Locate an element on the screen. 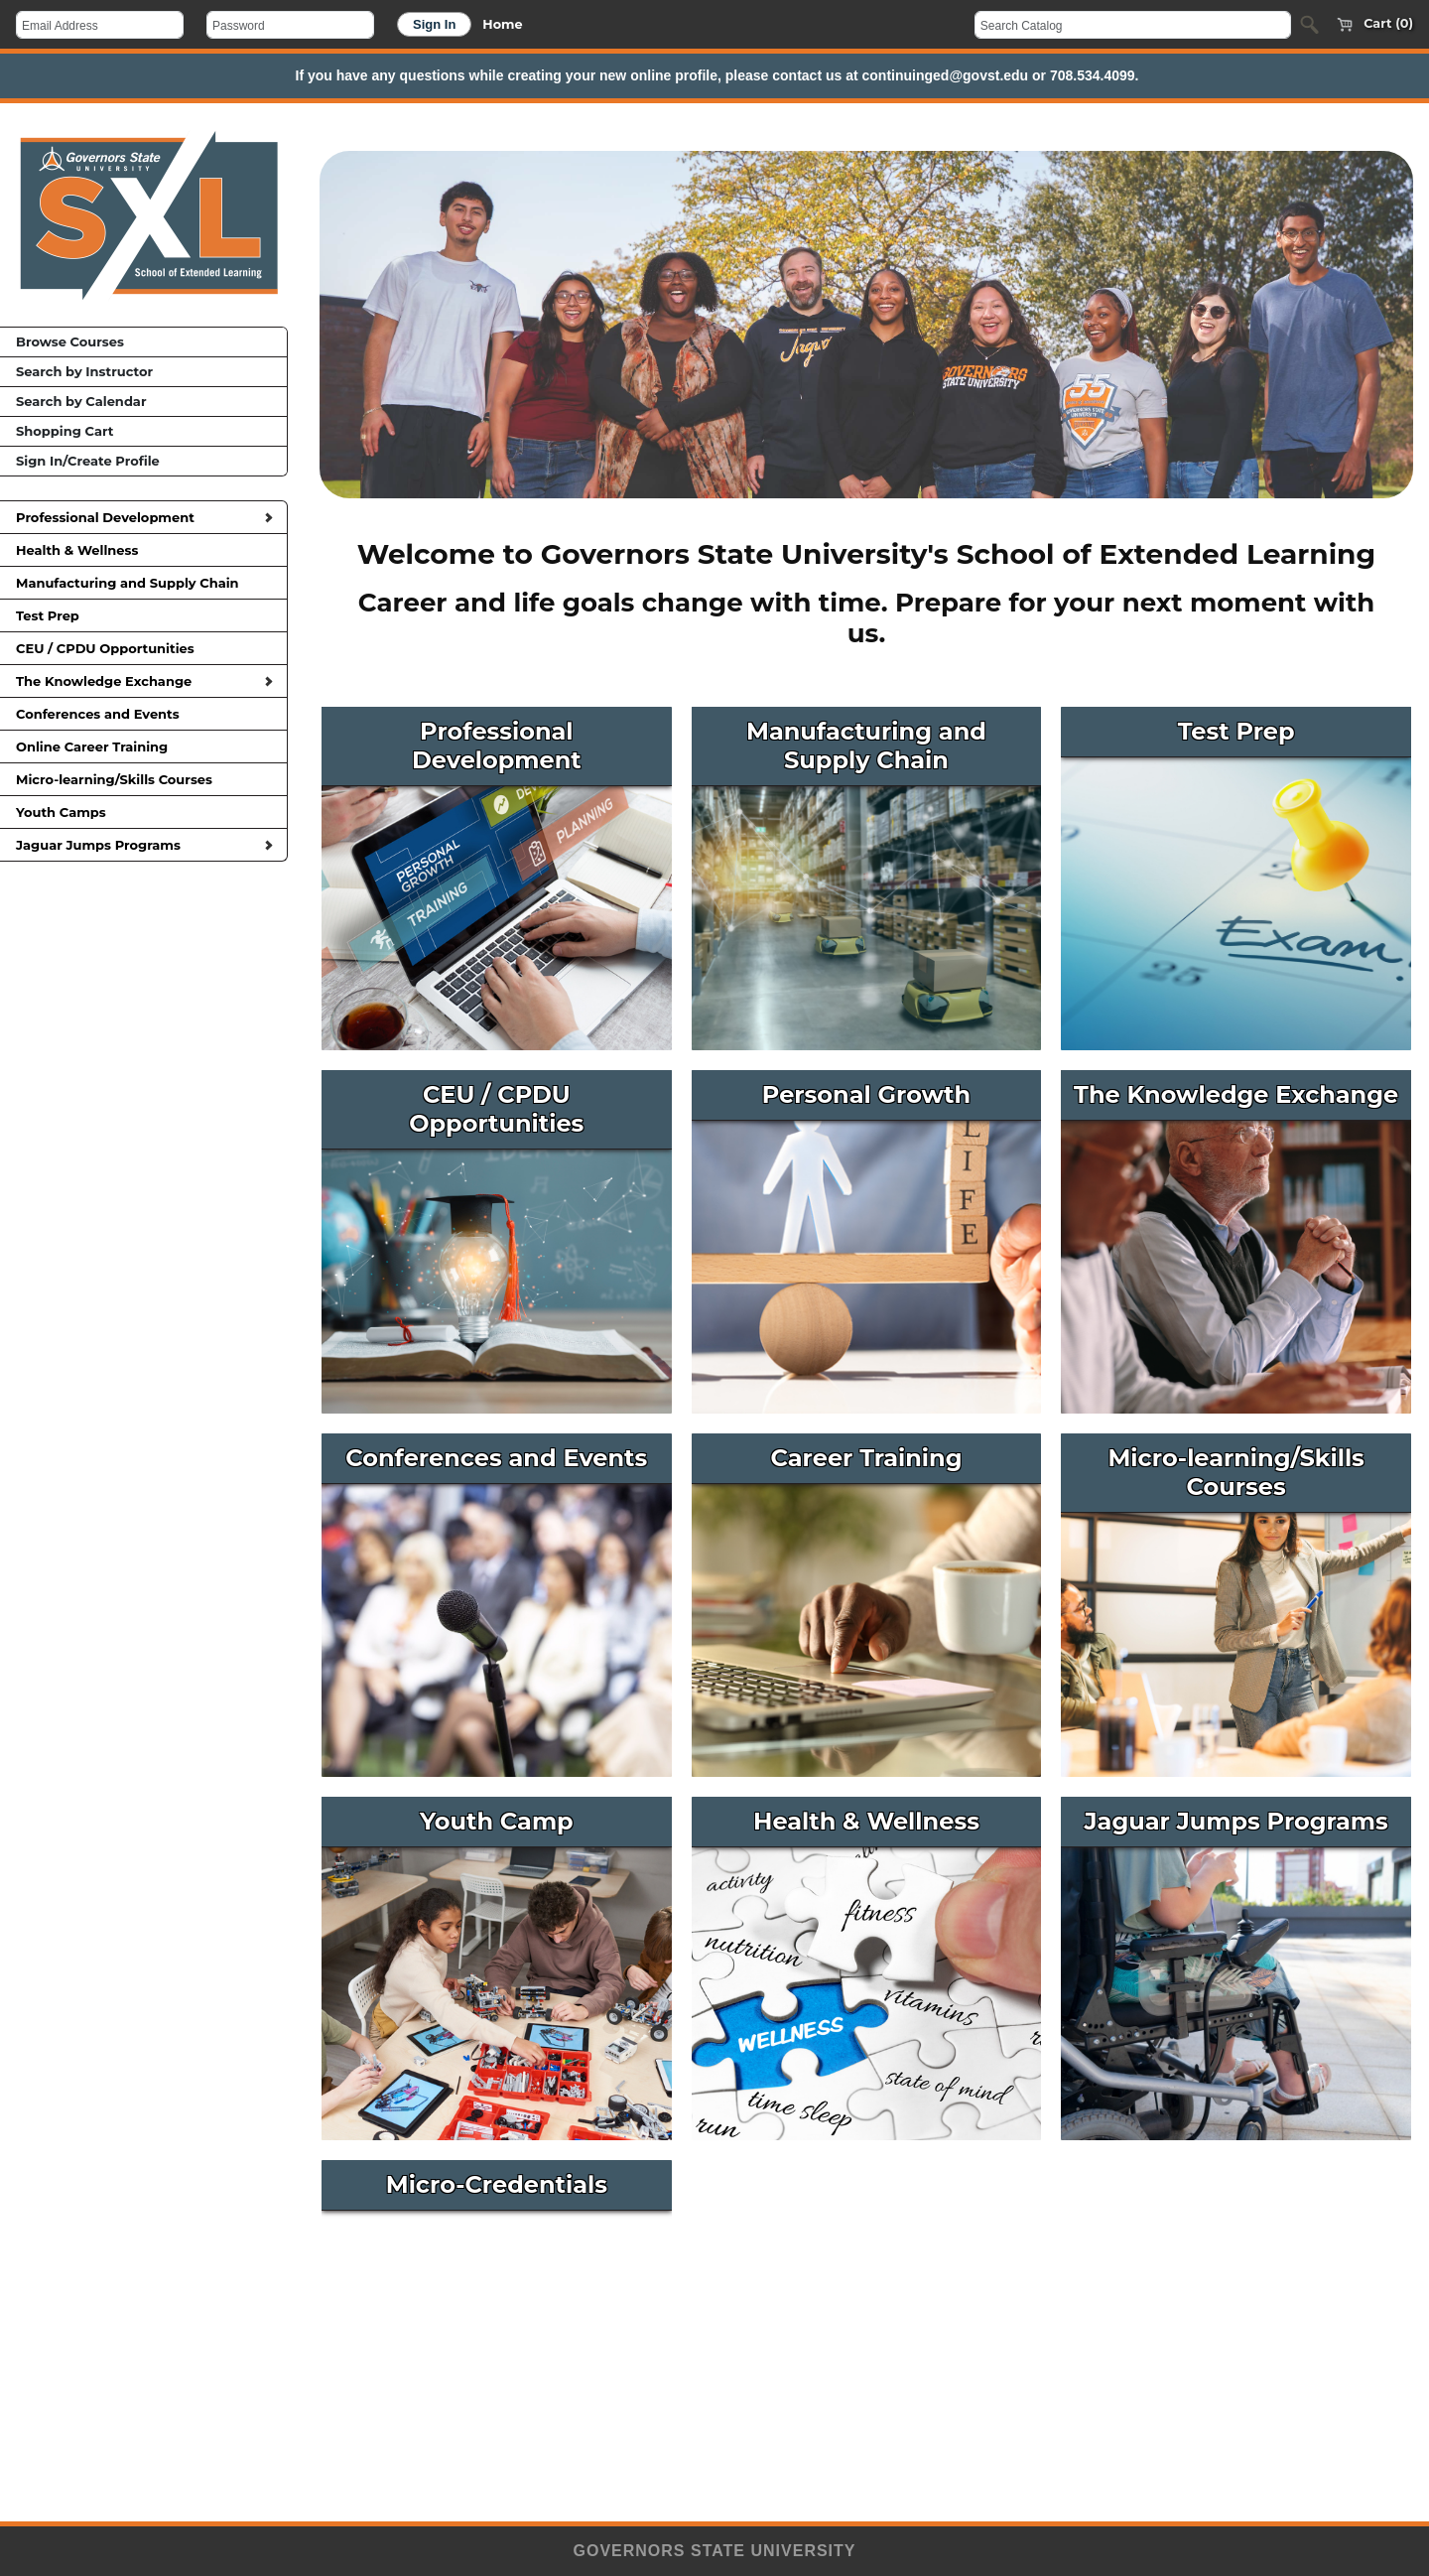  [Password] is located at coordinates (290, 25).